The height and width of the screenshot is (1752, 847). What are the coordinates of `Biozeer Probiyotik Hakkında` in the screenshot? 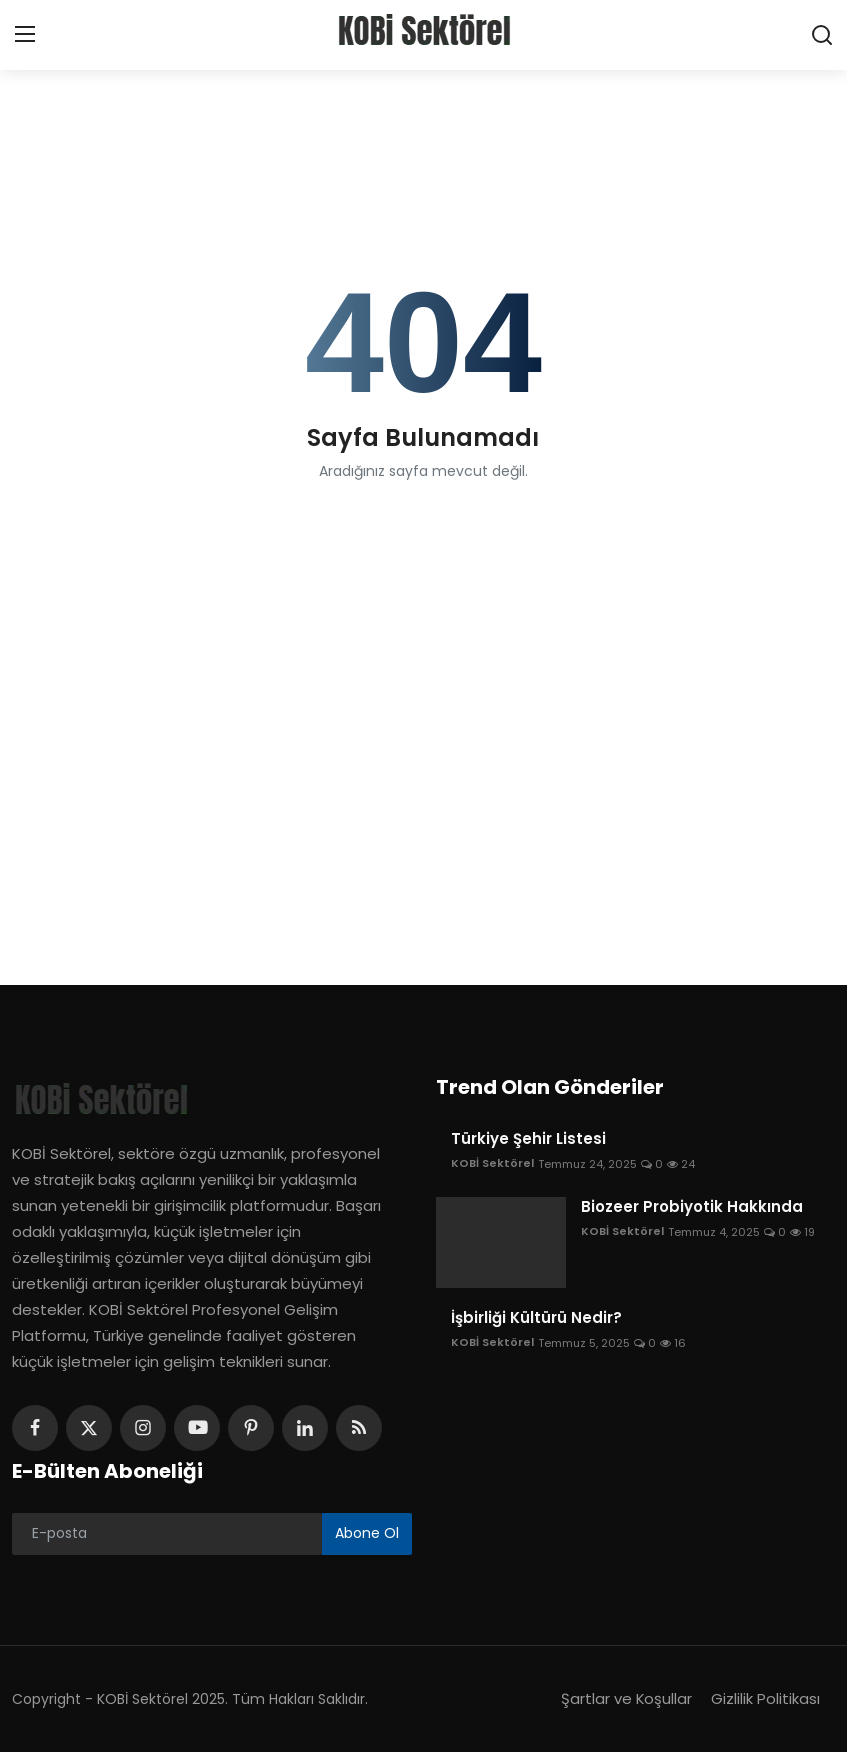 It's located at (692, 1207).